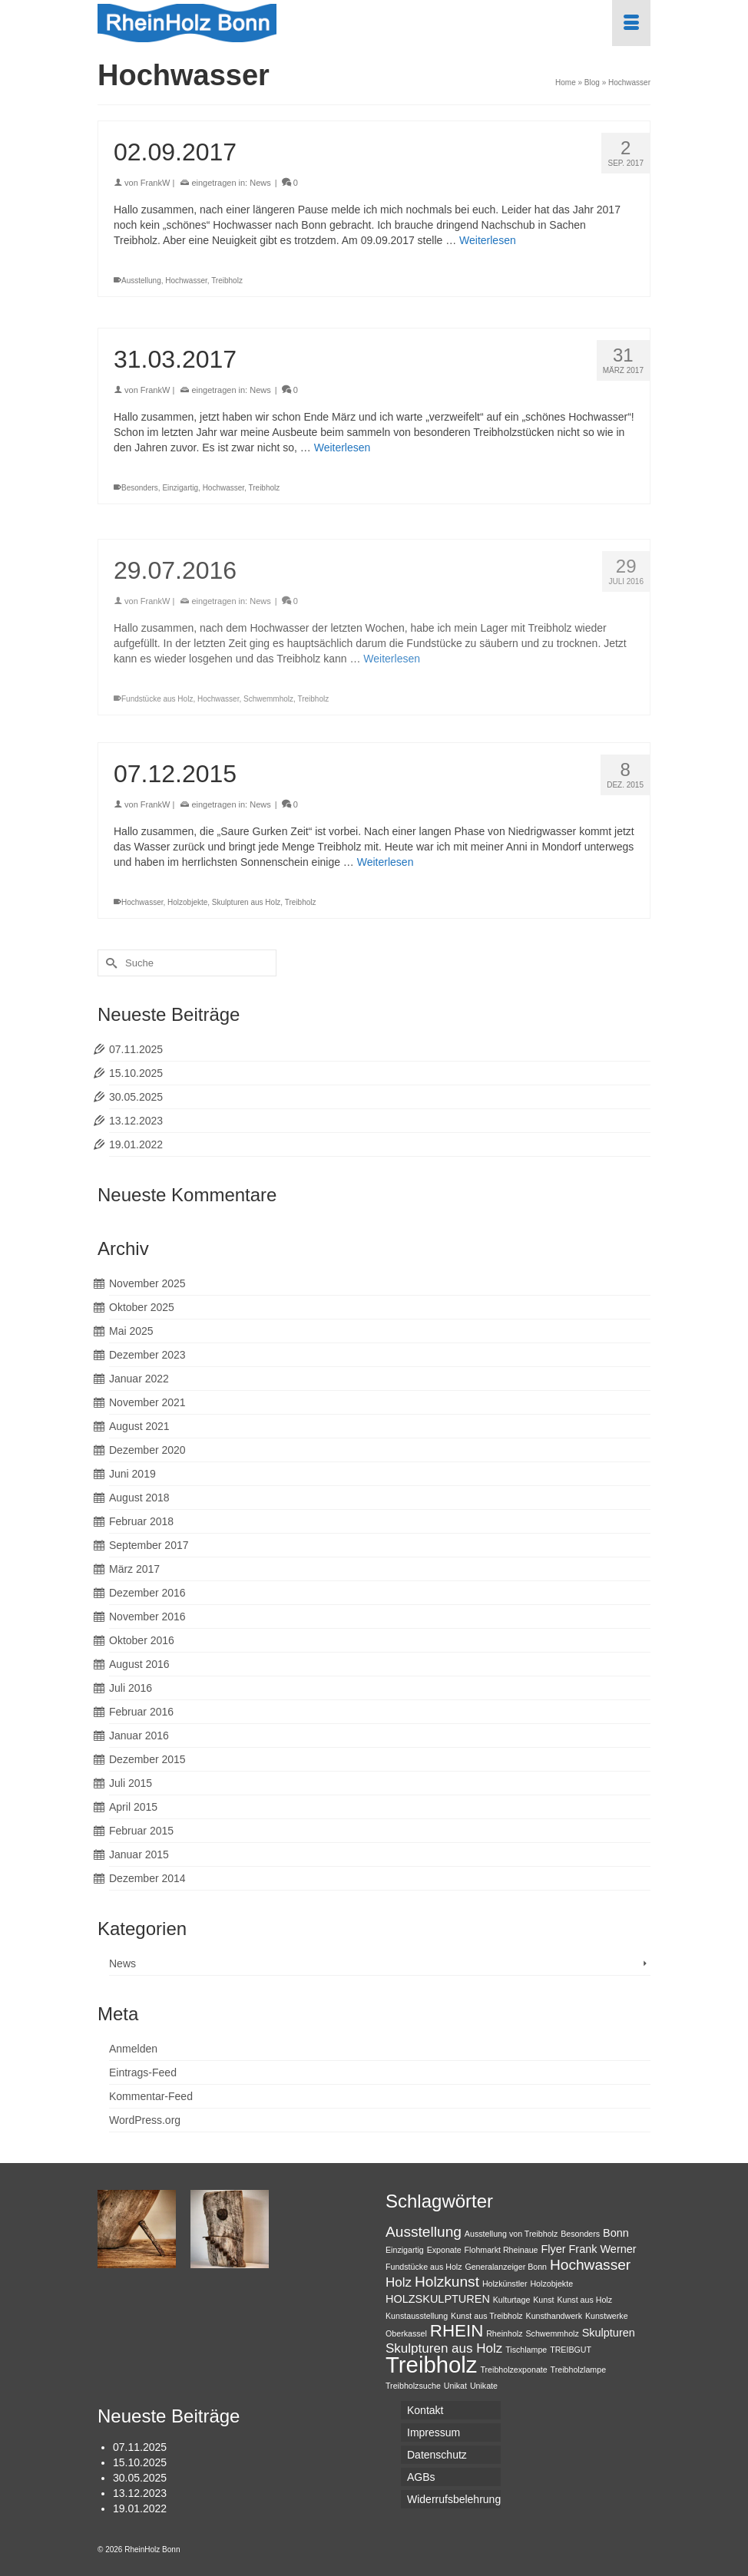 This screenshot has height=2576, width=748. What do you see at coordinates (186, 280) in the screenshot?
I see `Hochwasser` at bounding box center [186, 280].